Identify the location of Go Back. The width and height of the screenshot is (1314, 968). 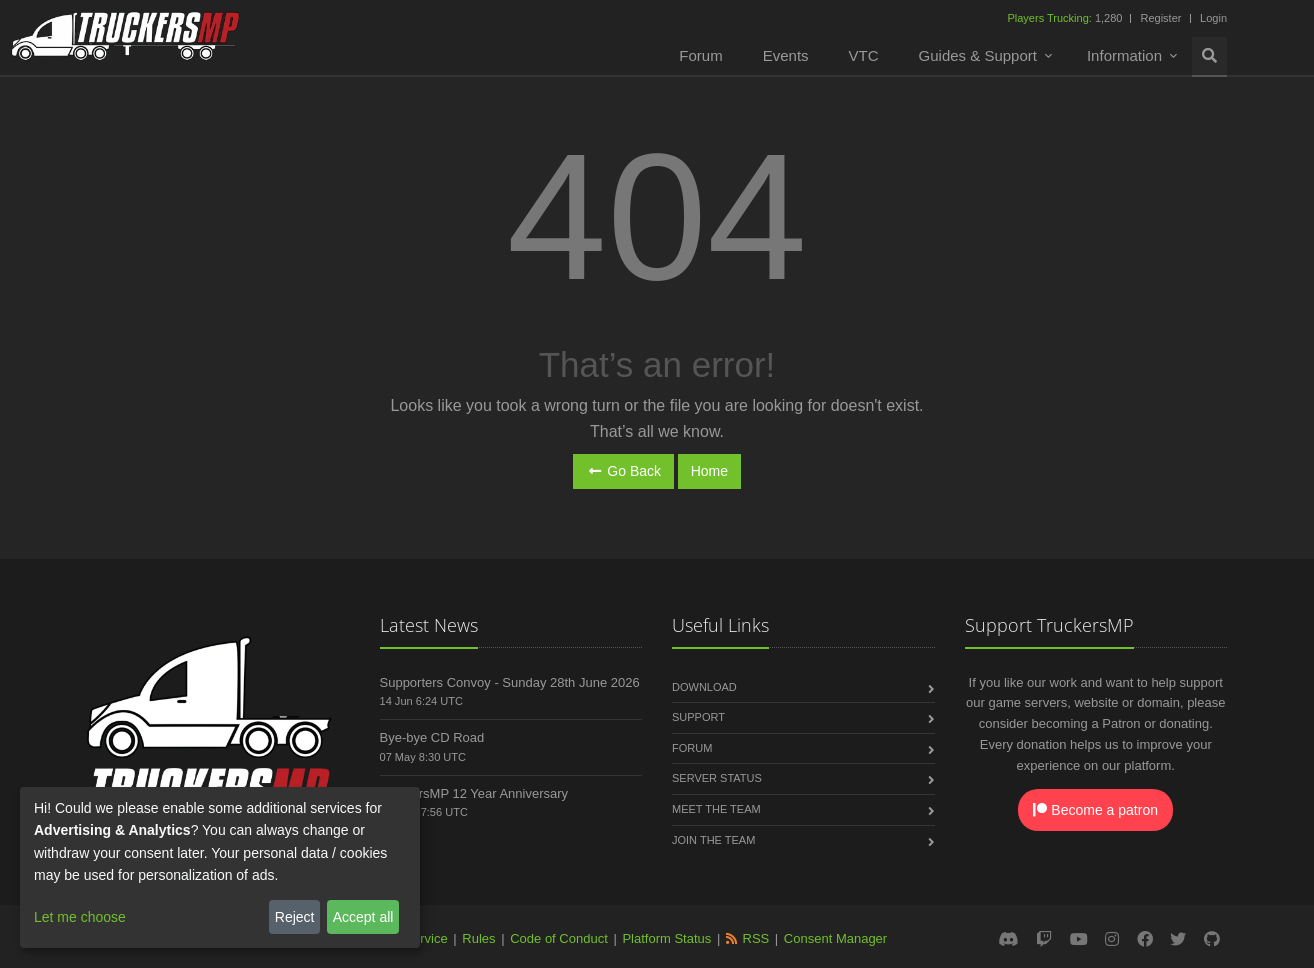
(623, 471).